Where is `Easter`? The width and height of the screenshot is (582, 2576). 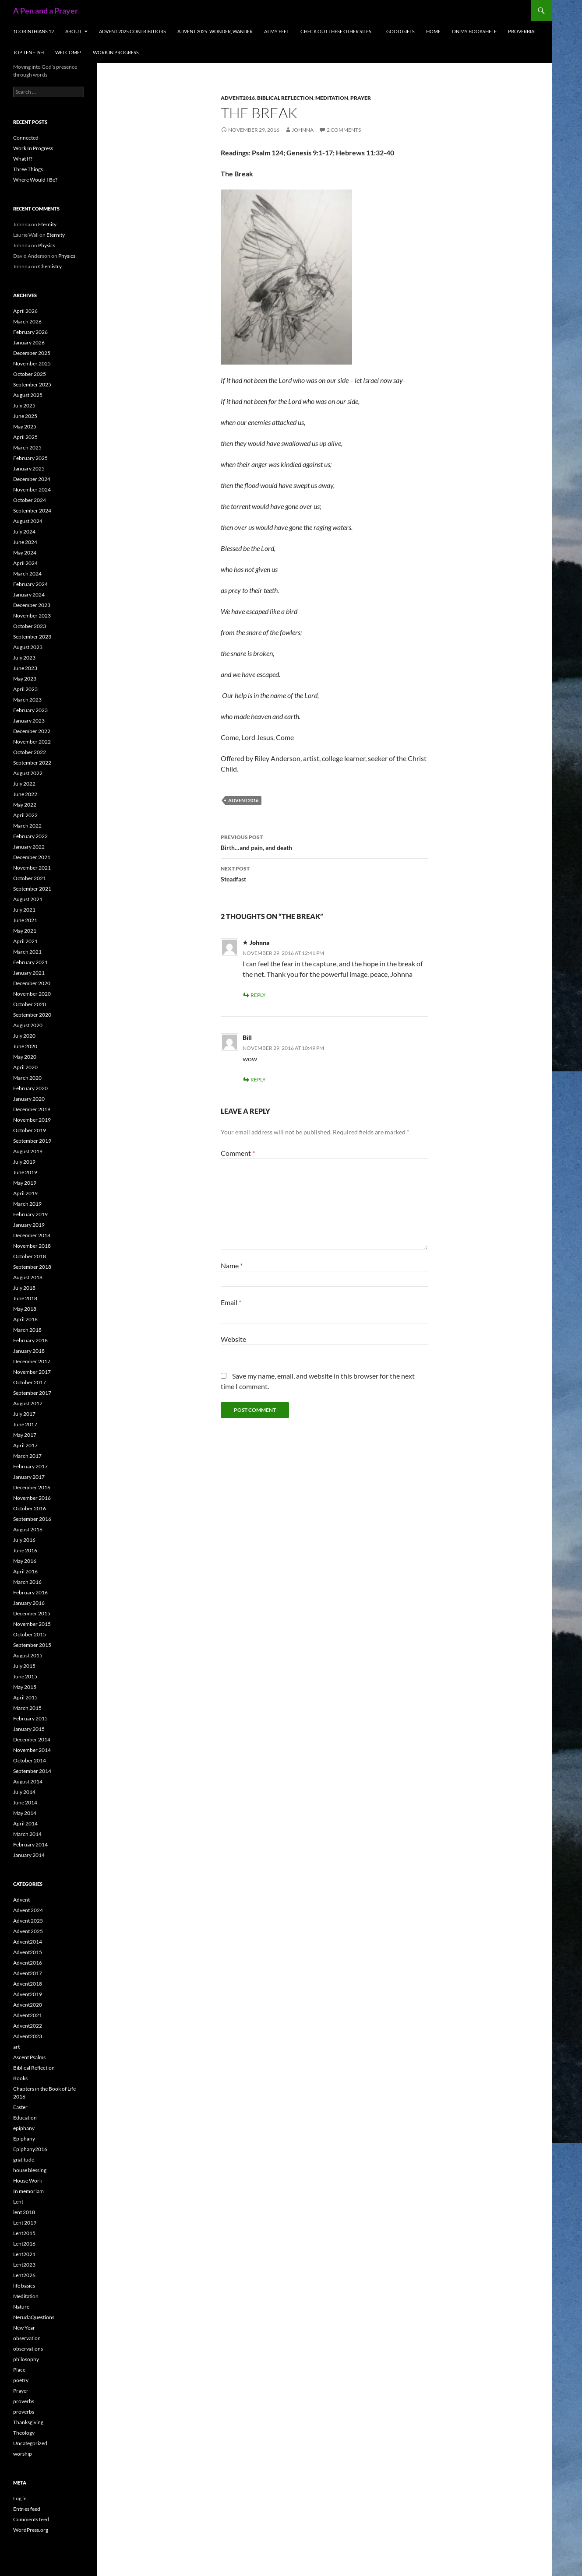
Easter is located at coordinates (20, 2107).